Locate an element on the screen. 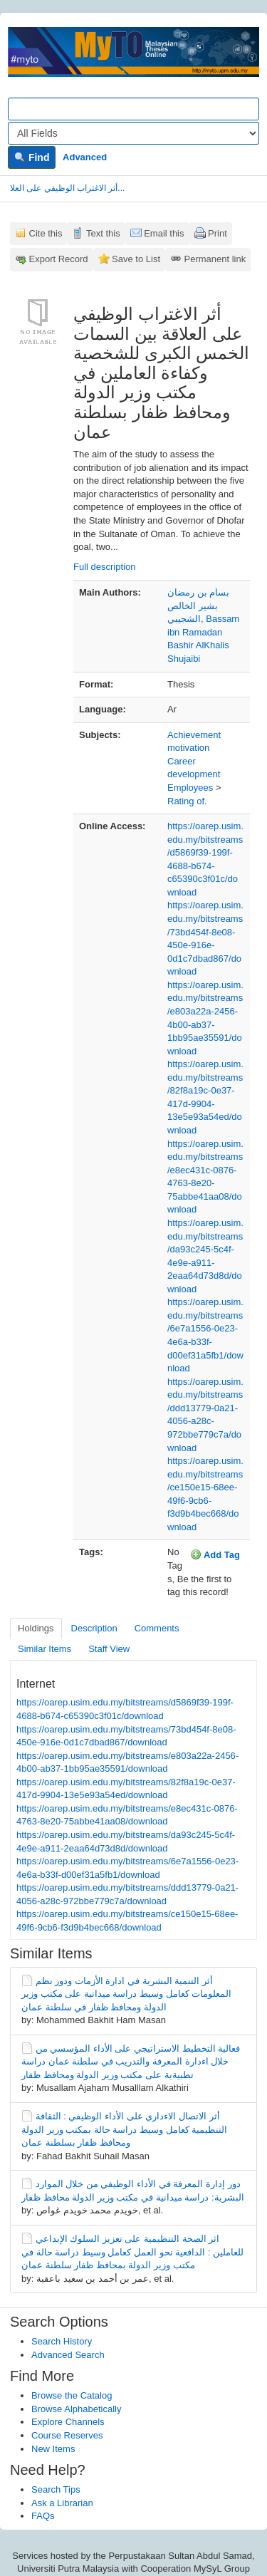 The height and width of the screenshot is (2576, 267). Add Tag is located at coordinates (215, 1554).